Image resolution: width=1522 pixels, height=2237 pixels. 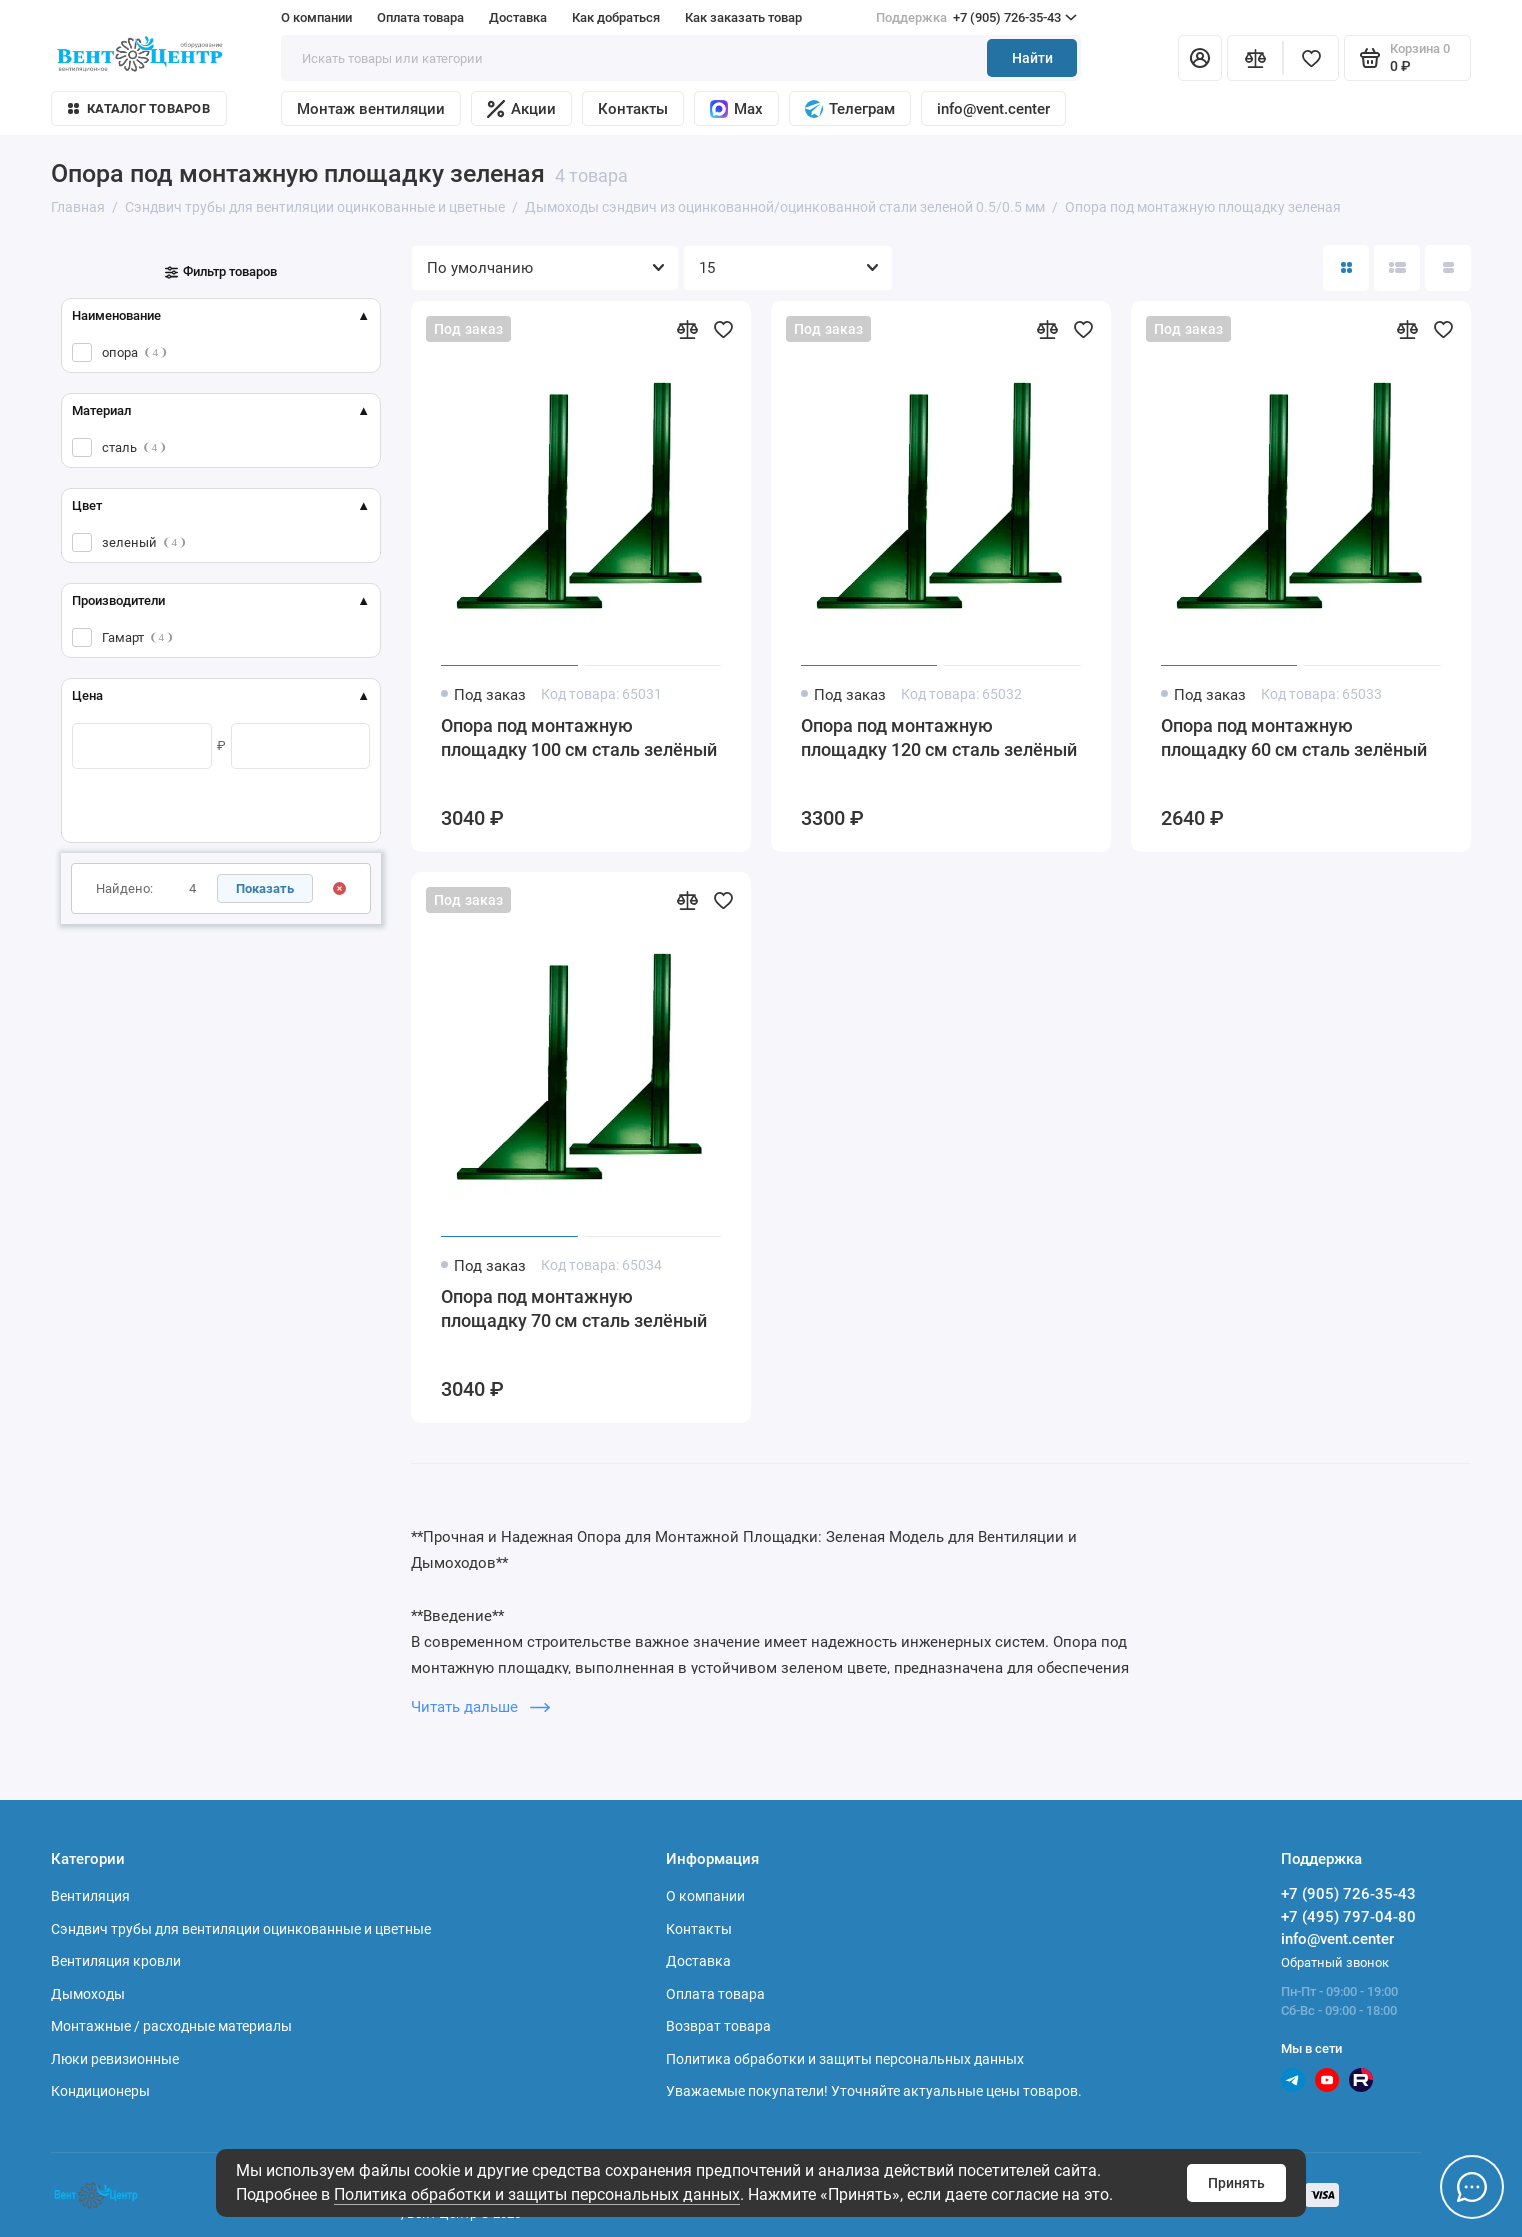 I want to click on Люки ревизионные, so click(x=115, y=2059).